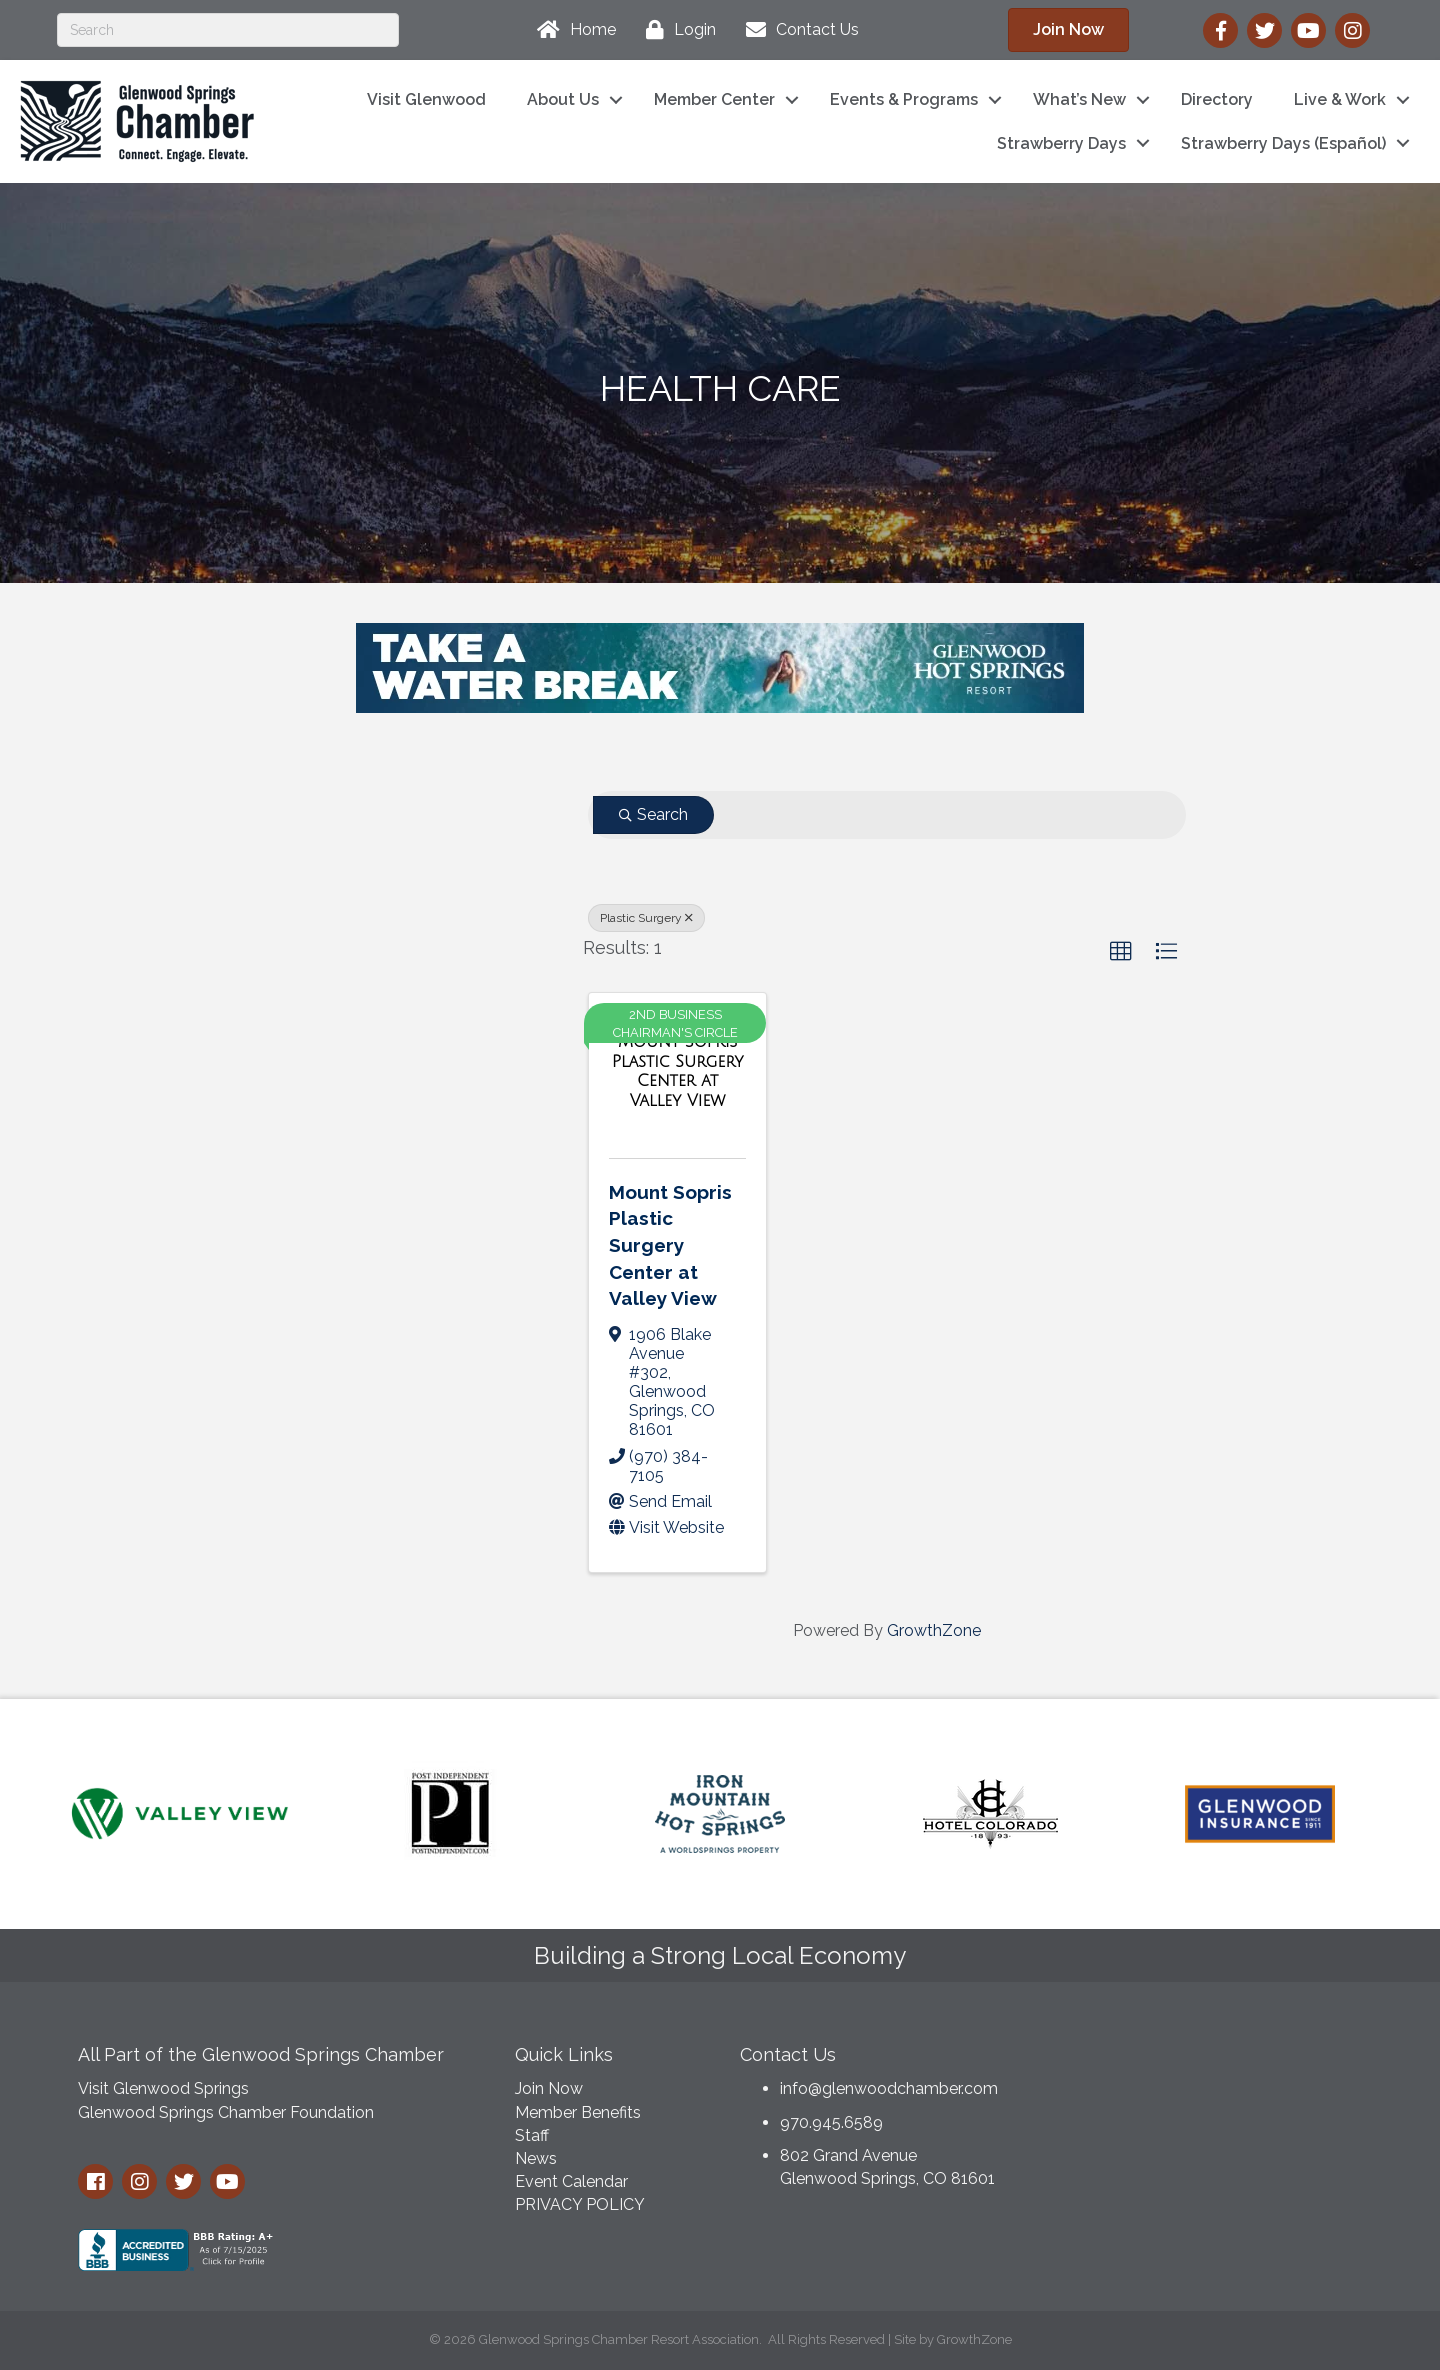 The width and height of the screenshot is (1440, 2370). Describe the element at coordinates (532, 2135) in the screenshot. I see `Staff` at that location.